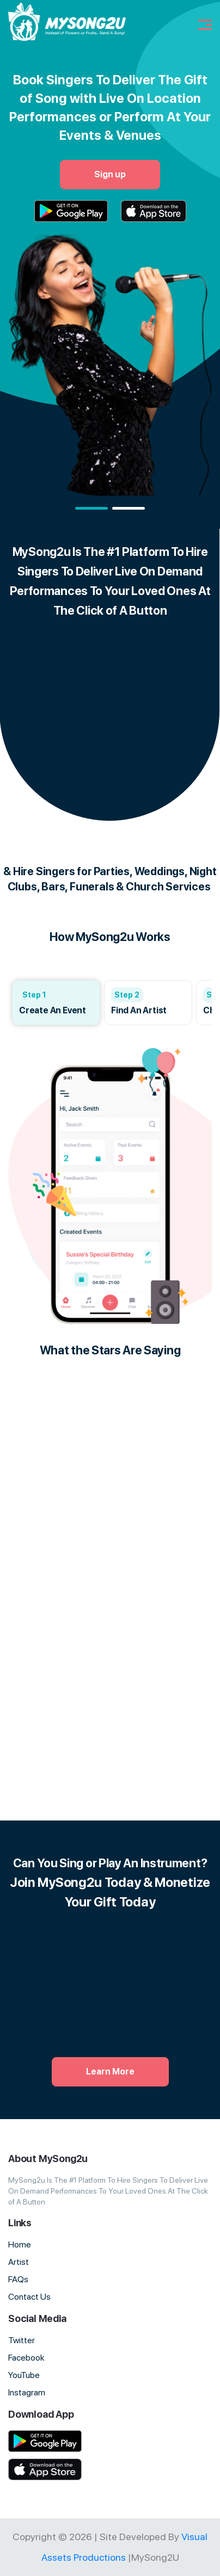 This screenshot has height=2576, width=220. What do you see at coordinates (24, 2375) in the screenshot?
I see `YouTube` at bounding box center [24, 2375].